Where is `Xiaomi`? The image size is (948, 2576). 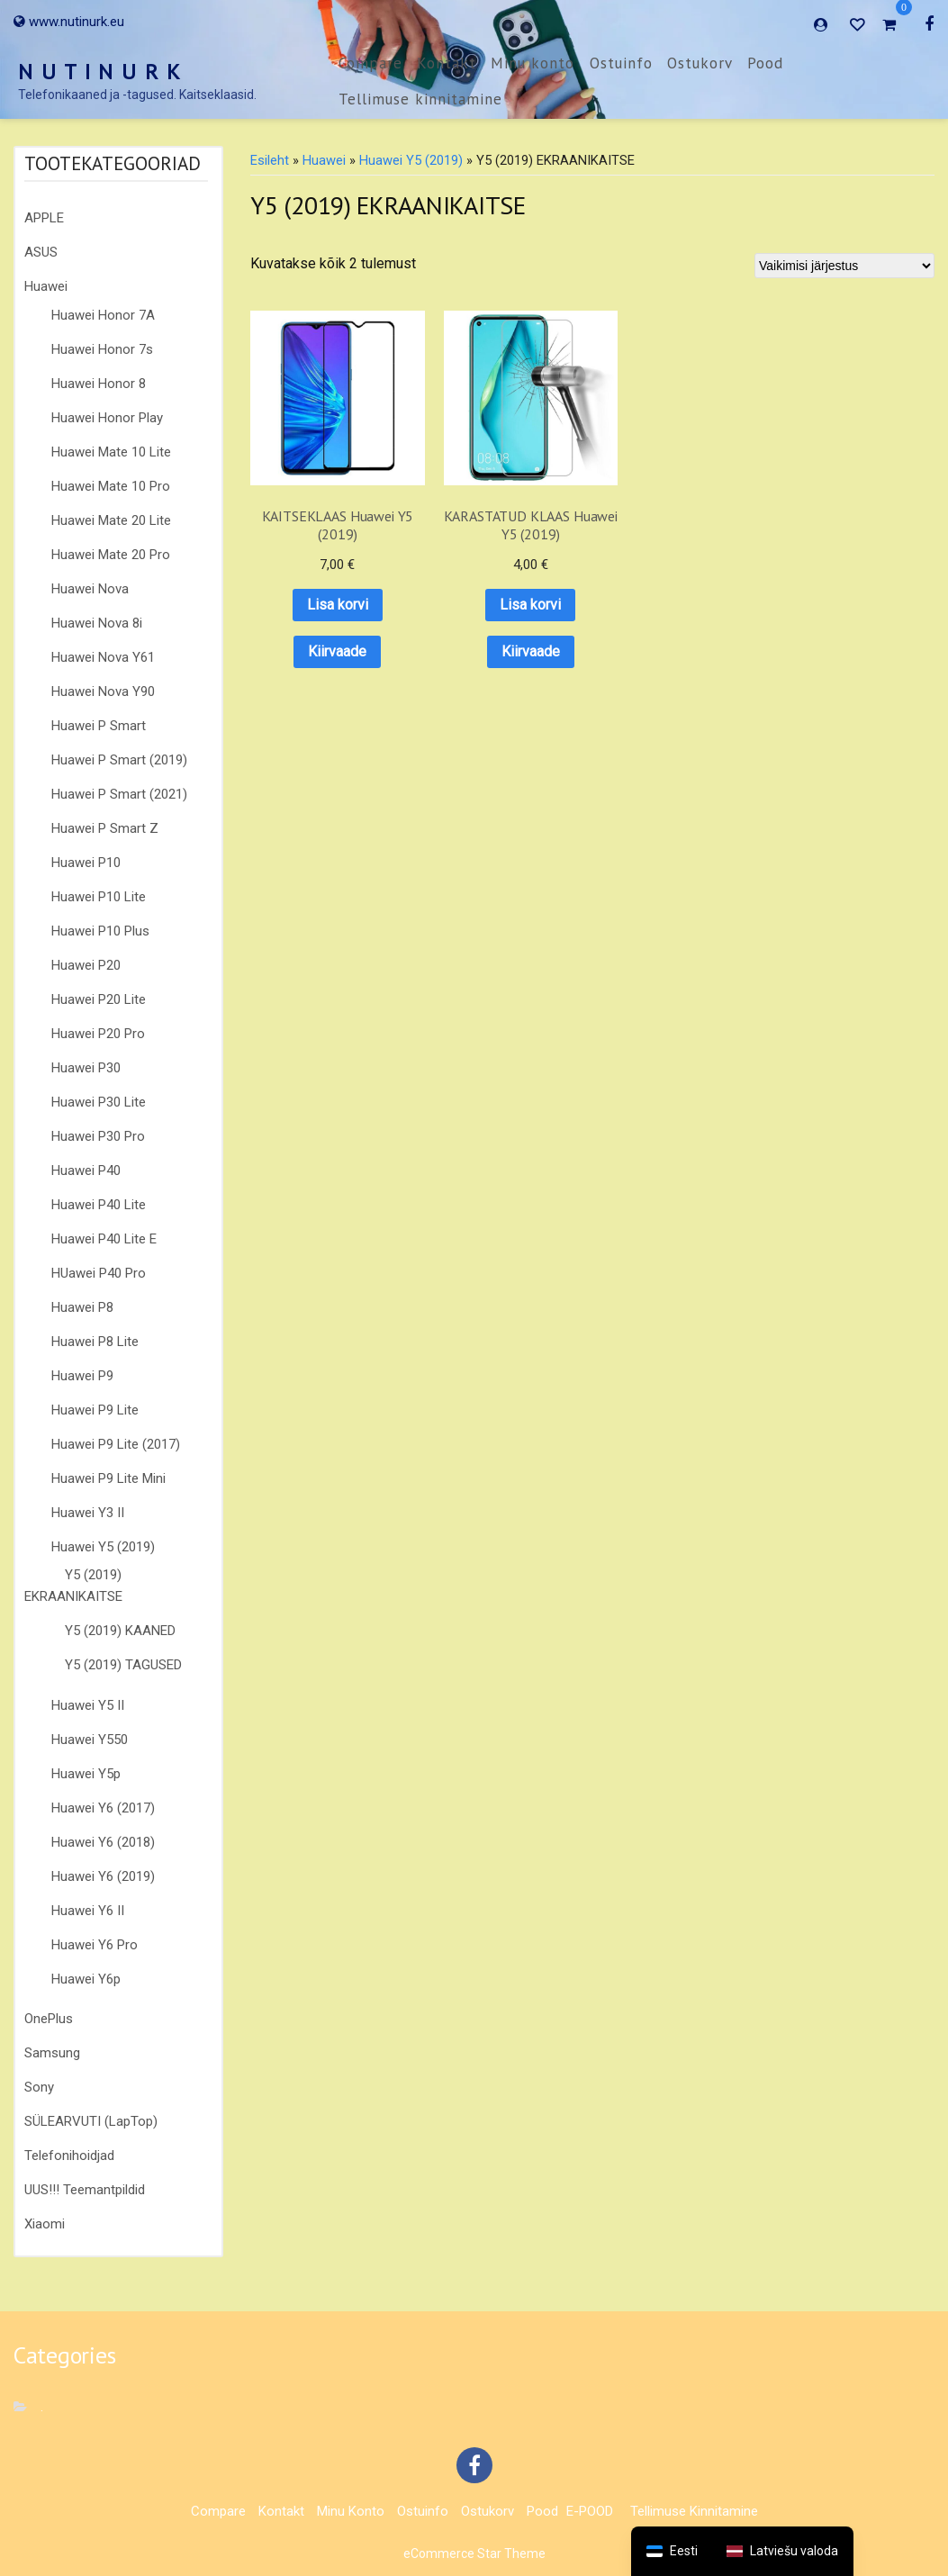
Xiaomi is located at coordinates (44, 2224).